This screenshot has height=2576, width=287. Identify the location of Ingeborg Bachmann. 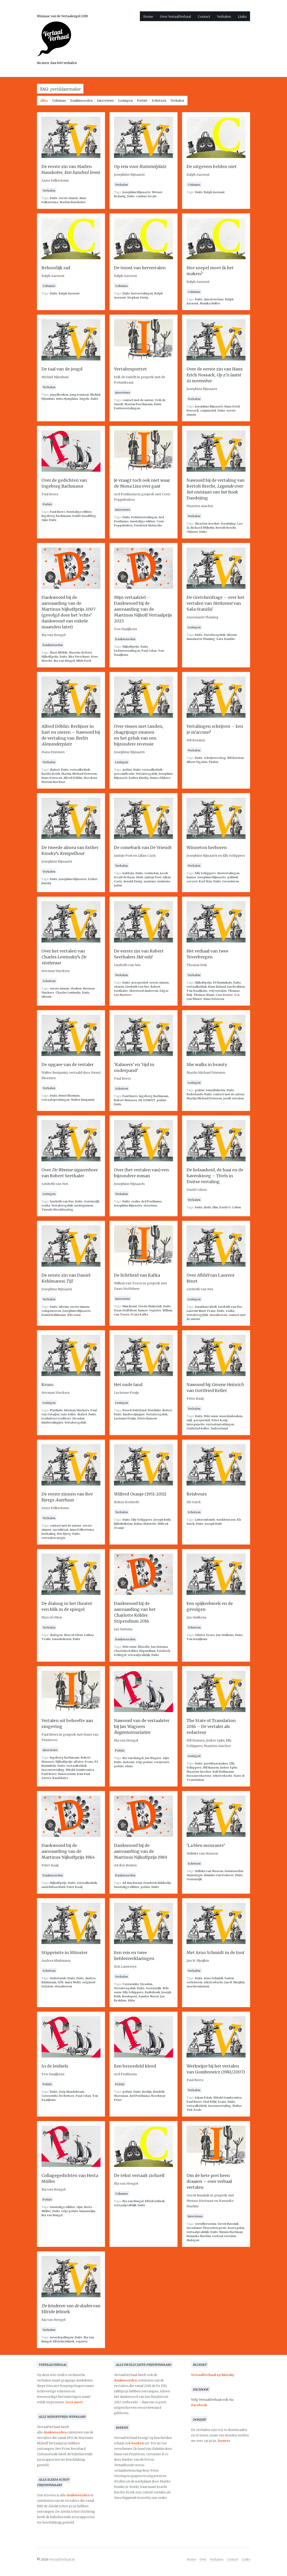
(56, 516).